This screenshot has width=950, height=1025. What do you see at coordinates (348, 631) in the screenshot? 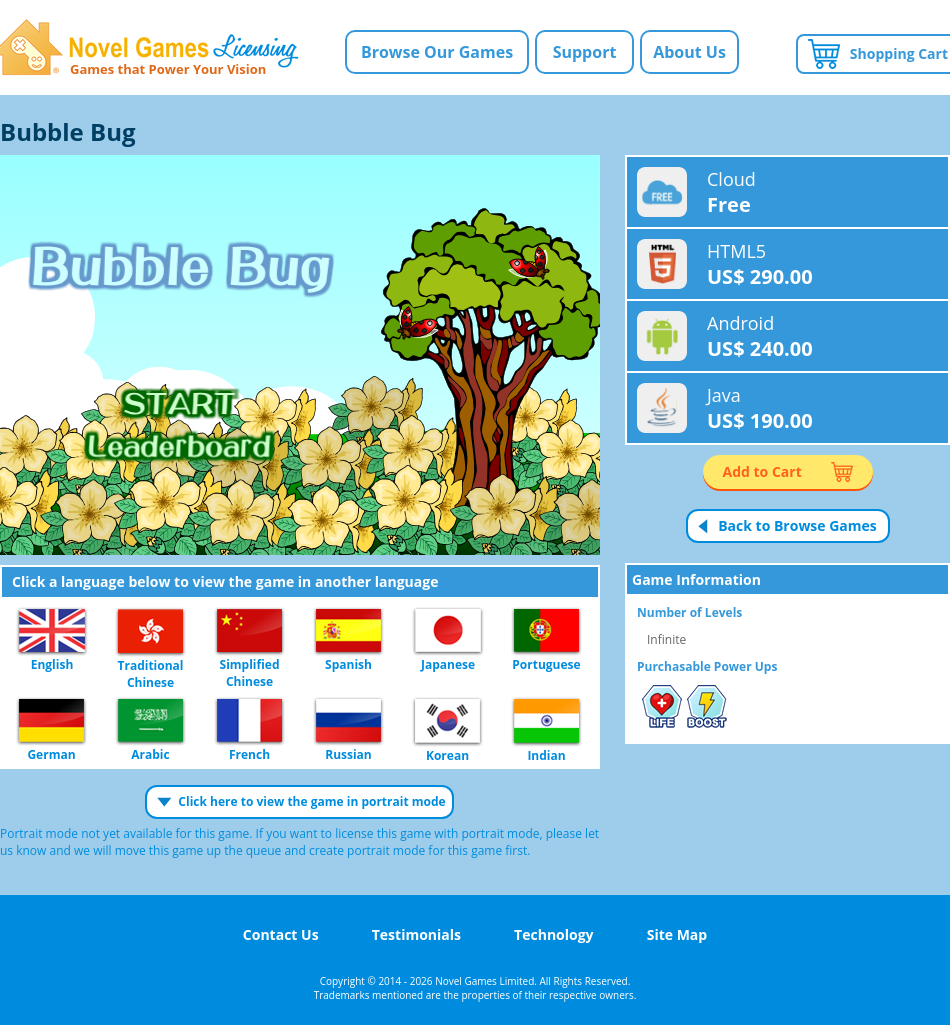
I see `Spanish` at bounding box center [348, 631].